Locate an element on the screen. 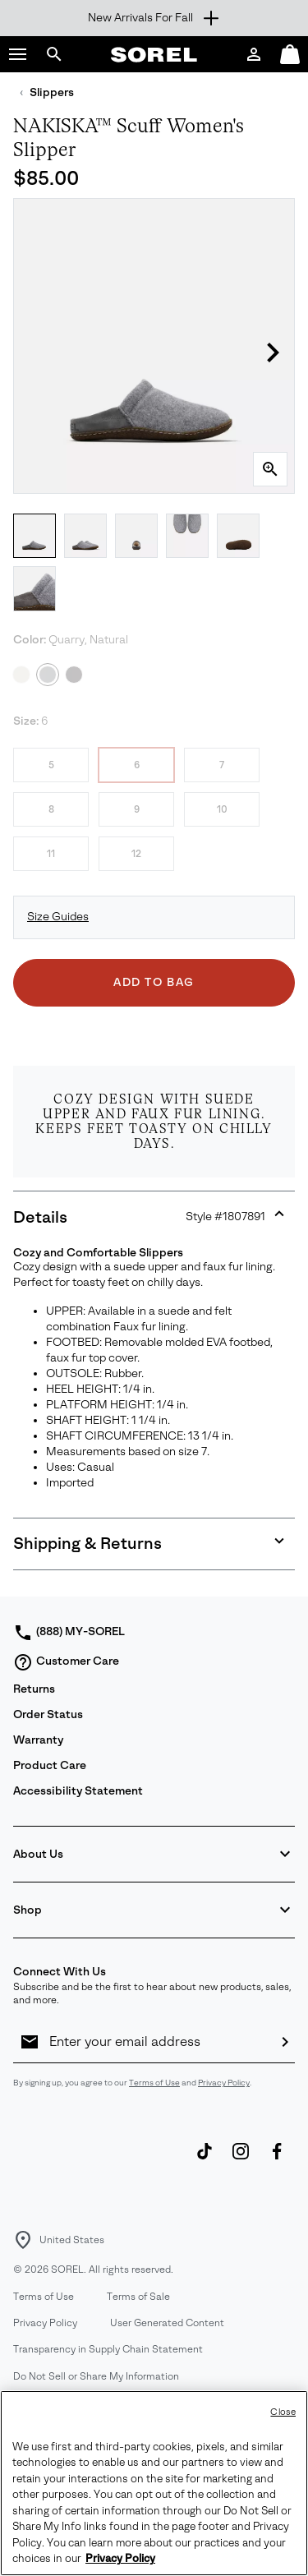 The image size is (308, 2576). Customer Care is located at coordinates (66, 1662).